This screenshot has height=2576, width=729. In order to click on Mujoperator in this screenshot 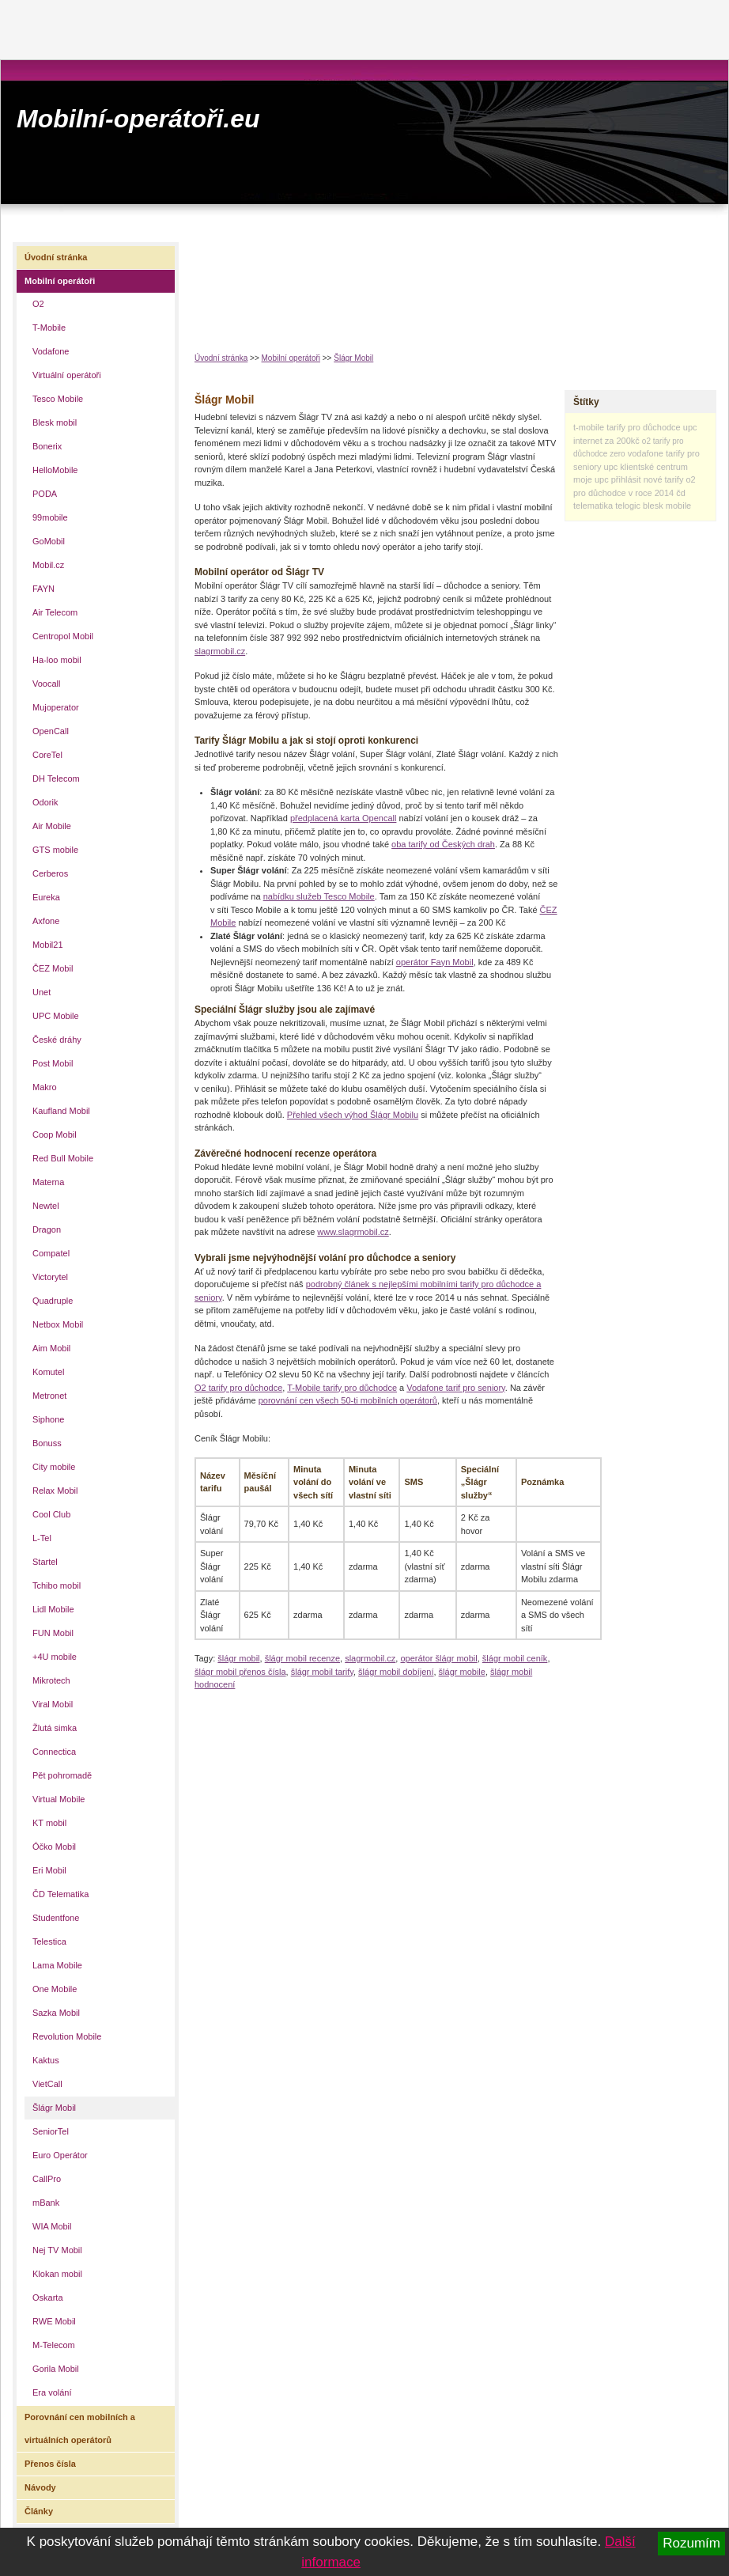, I will do `click(55, 707)`.